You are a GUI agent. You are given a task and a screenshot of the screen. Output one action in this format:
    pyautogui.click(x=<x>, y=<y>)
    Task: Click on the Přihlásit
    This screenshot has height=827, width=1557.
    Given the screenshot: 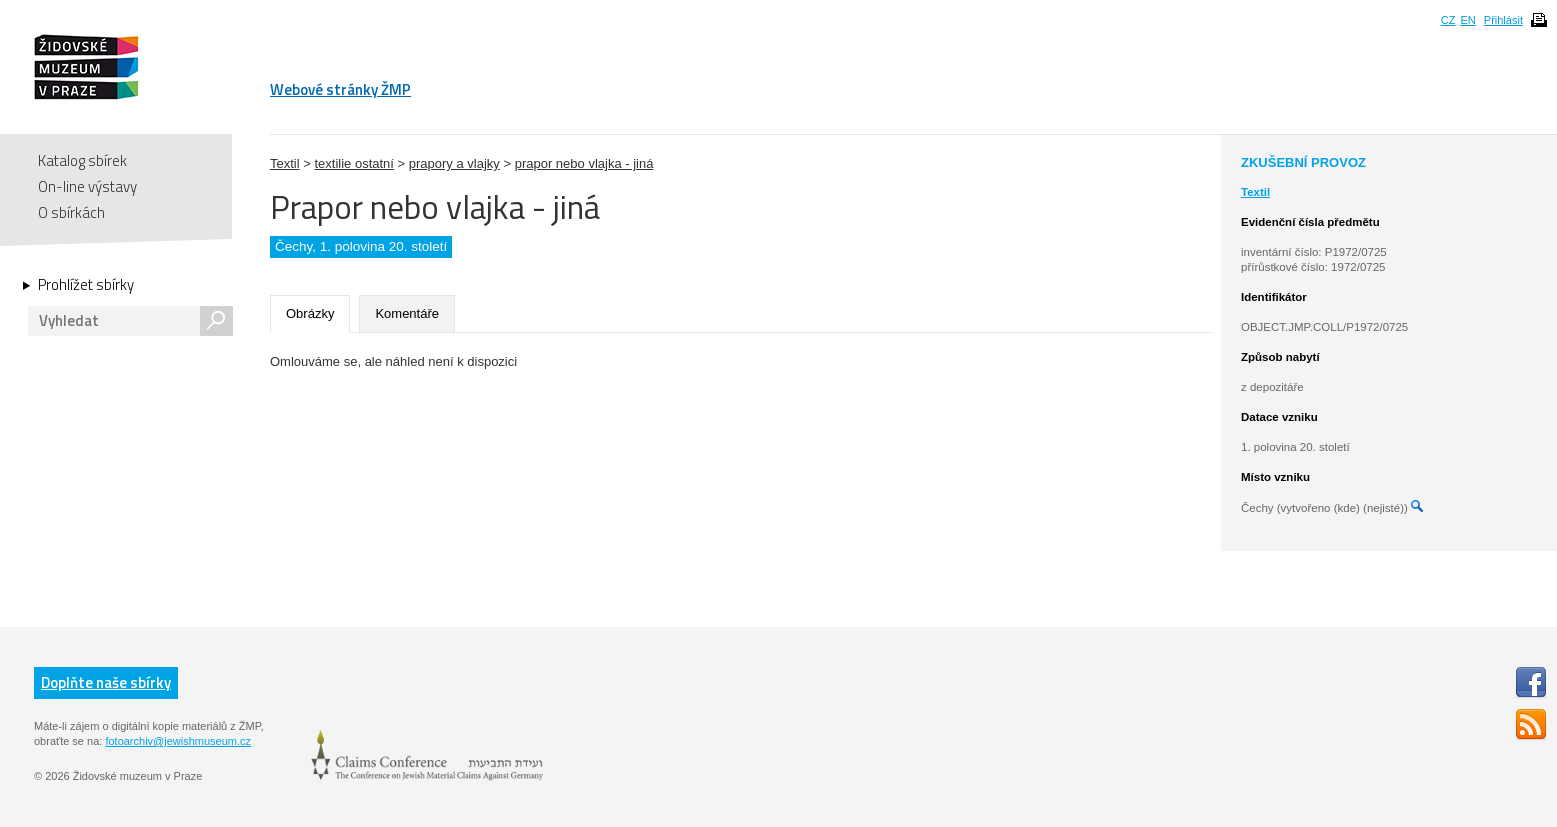 What is the action you would take?
    pyautogui.click(x=1503, y=20)
    